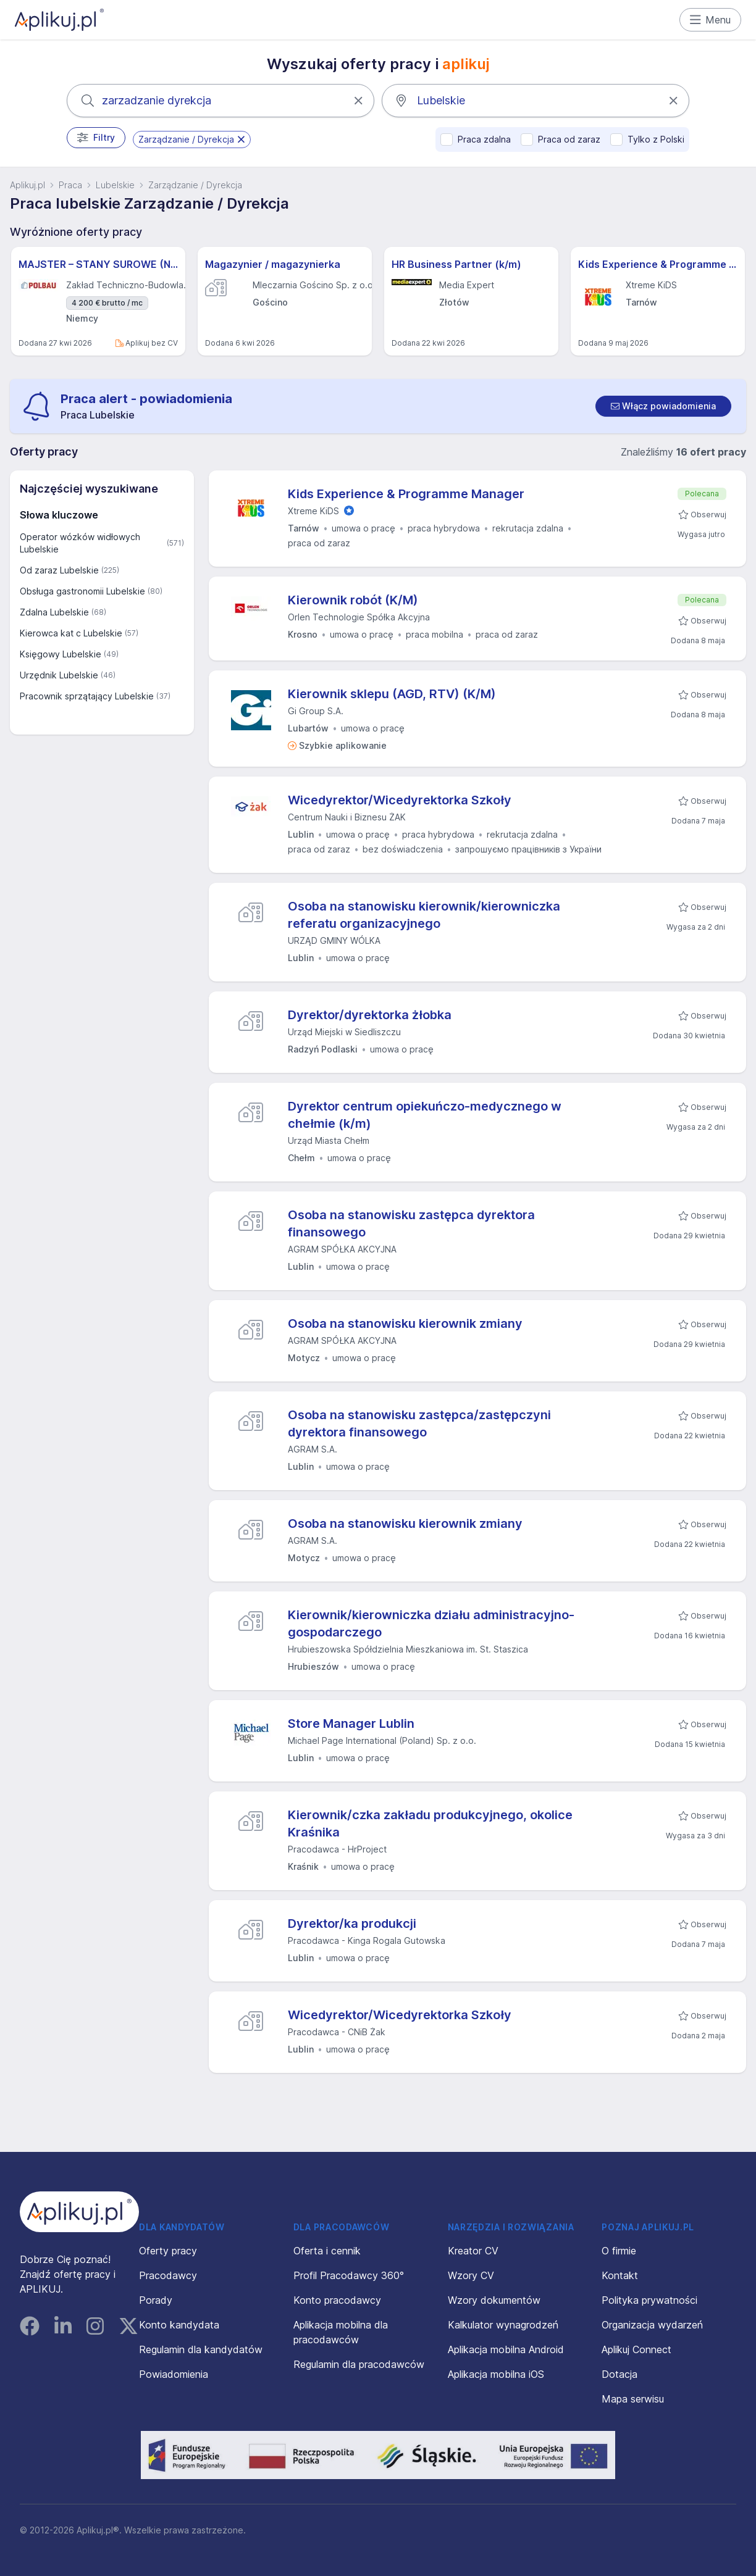  Describe the element at coordinates (710, 20) in the screenshot. I see `Menu` at that location.